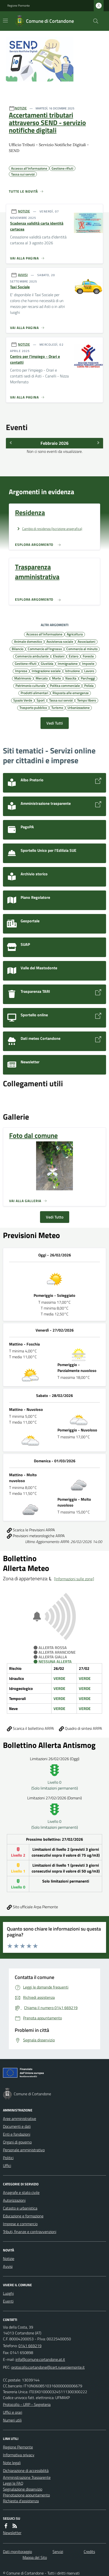 This screenshot has height=2576, width=109. Describe the element at coordinates (23, 2216) in the screenshot. I see `Educazione e formazione` at that location.